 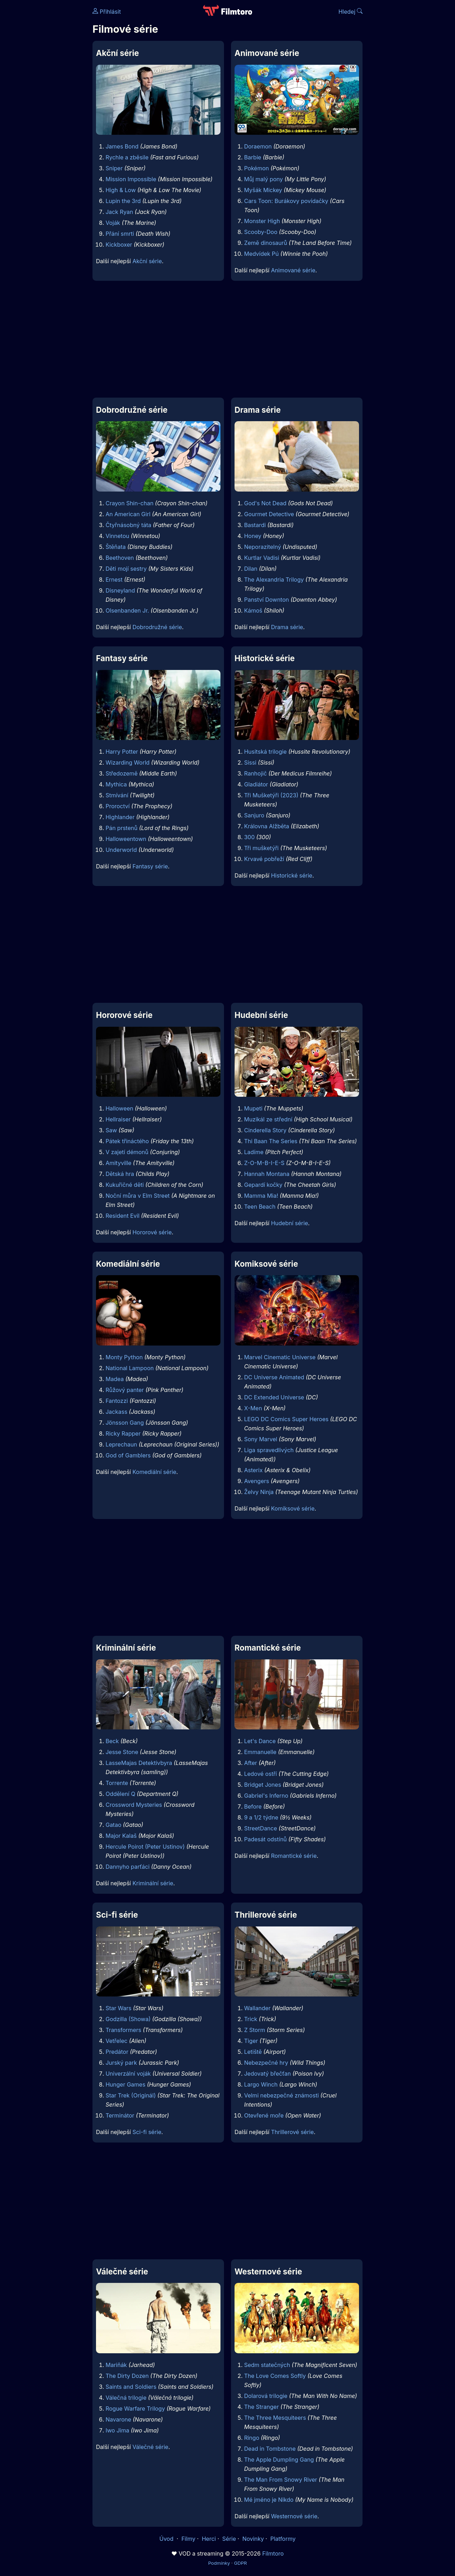 What do you see at coordinates (256, 168) in the screenshot?
I see `Pokémon` at bounding box center [256, 168].